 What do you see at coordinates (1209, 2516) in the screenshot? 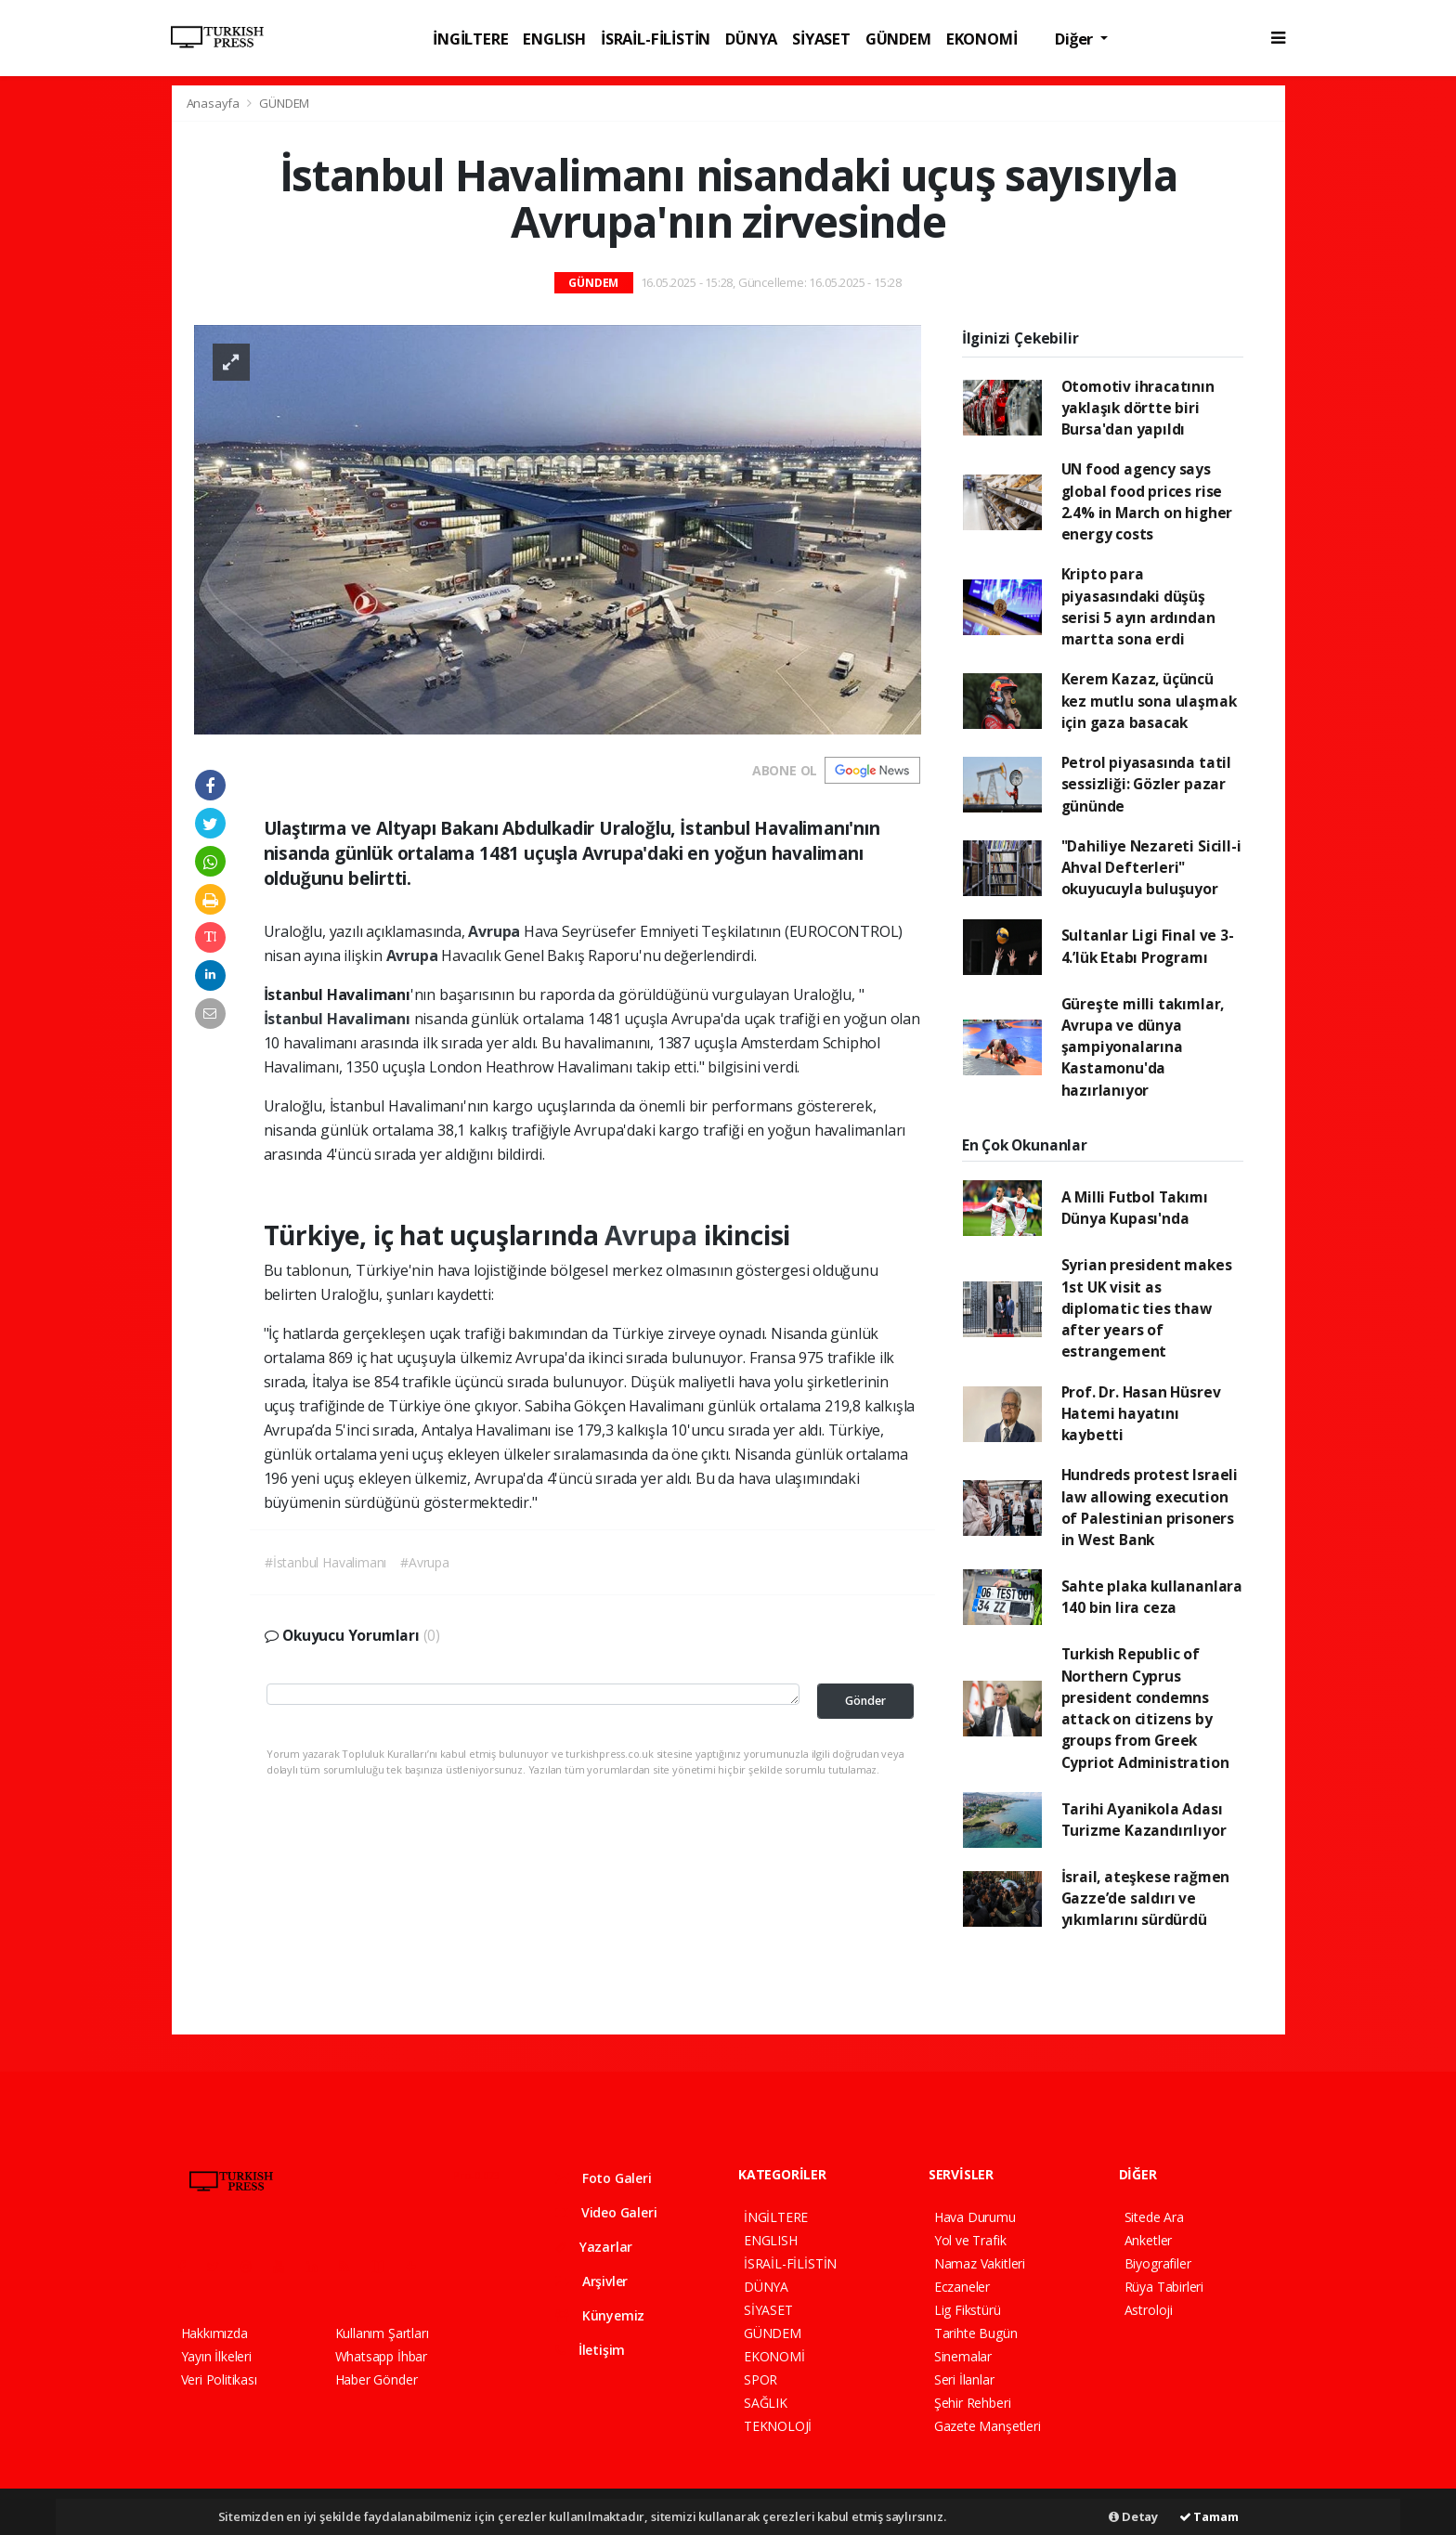
I see `Tamam` at bounding box center [1209, 2516].